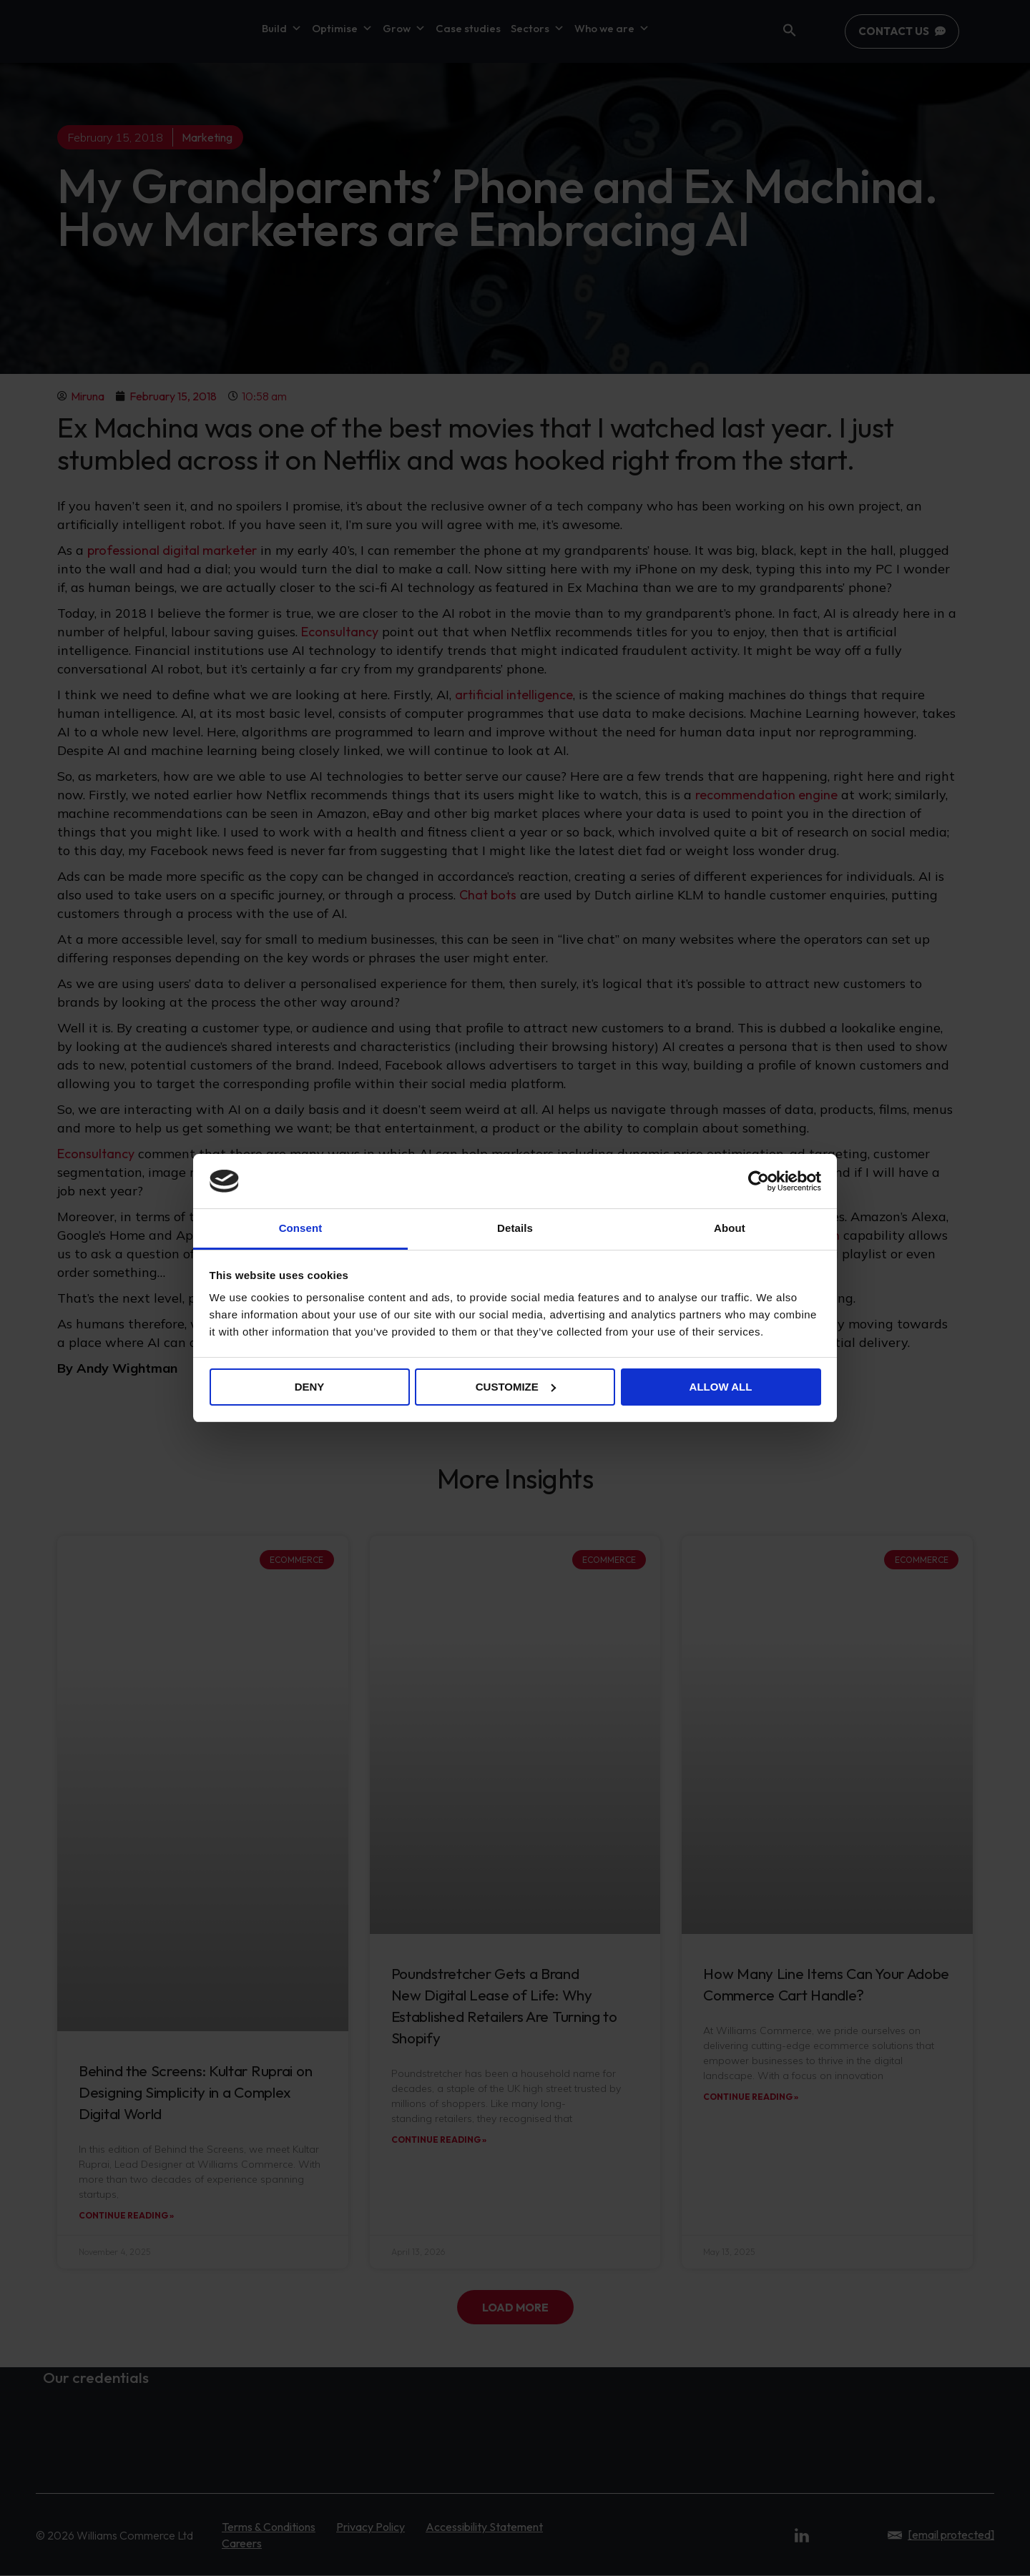  Describe the element at coordinates (729, 1228) in the screenshot. I see `About [tab]` at that location.